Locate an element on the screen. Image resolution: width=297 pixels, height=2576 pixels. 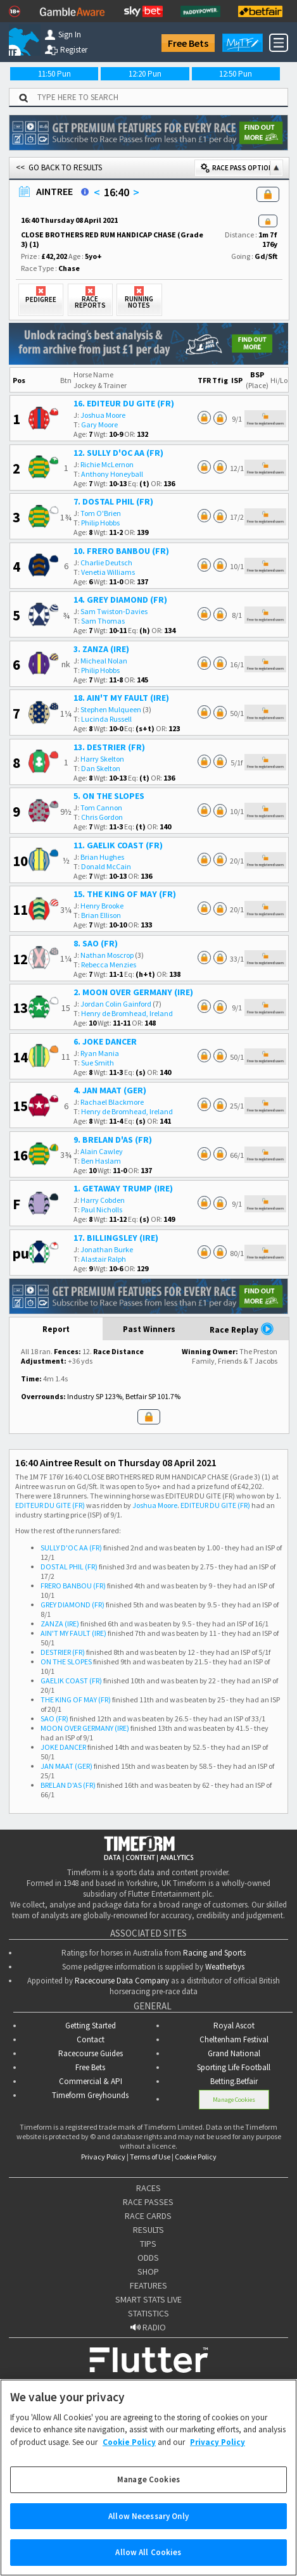
Paul Nicholls is located at coordinates (101, 1209).